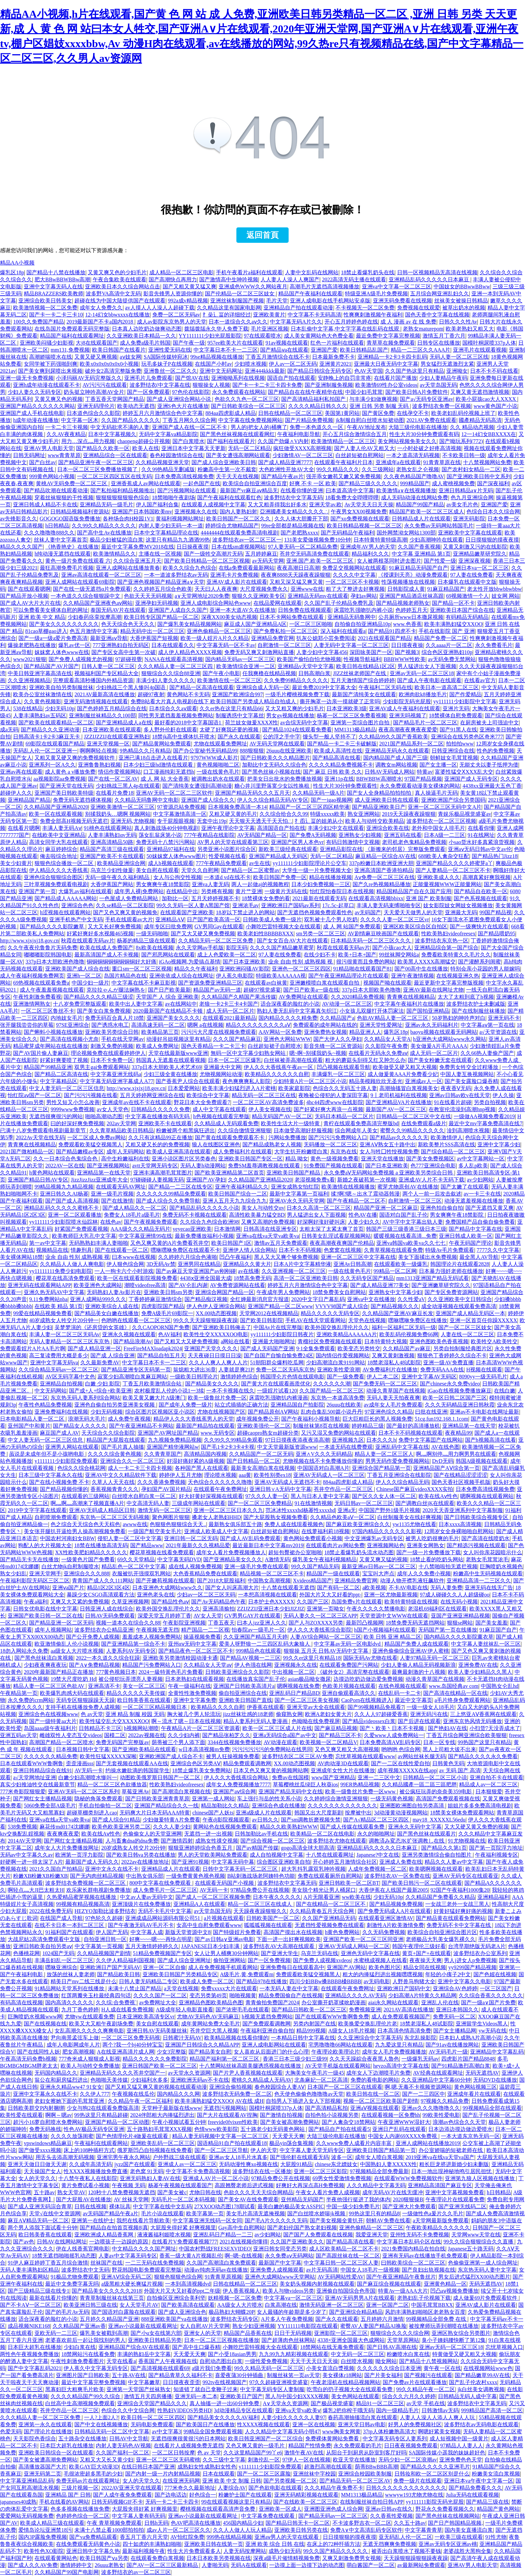 The image size is (525, 2576). I want to click on 免费视频在线观爱, so click(418, 307).